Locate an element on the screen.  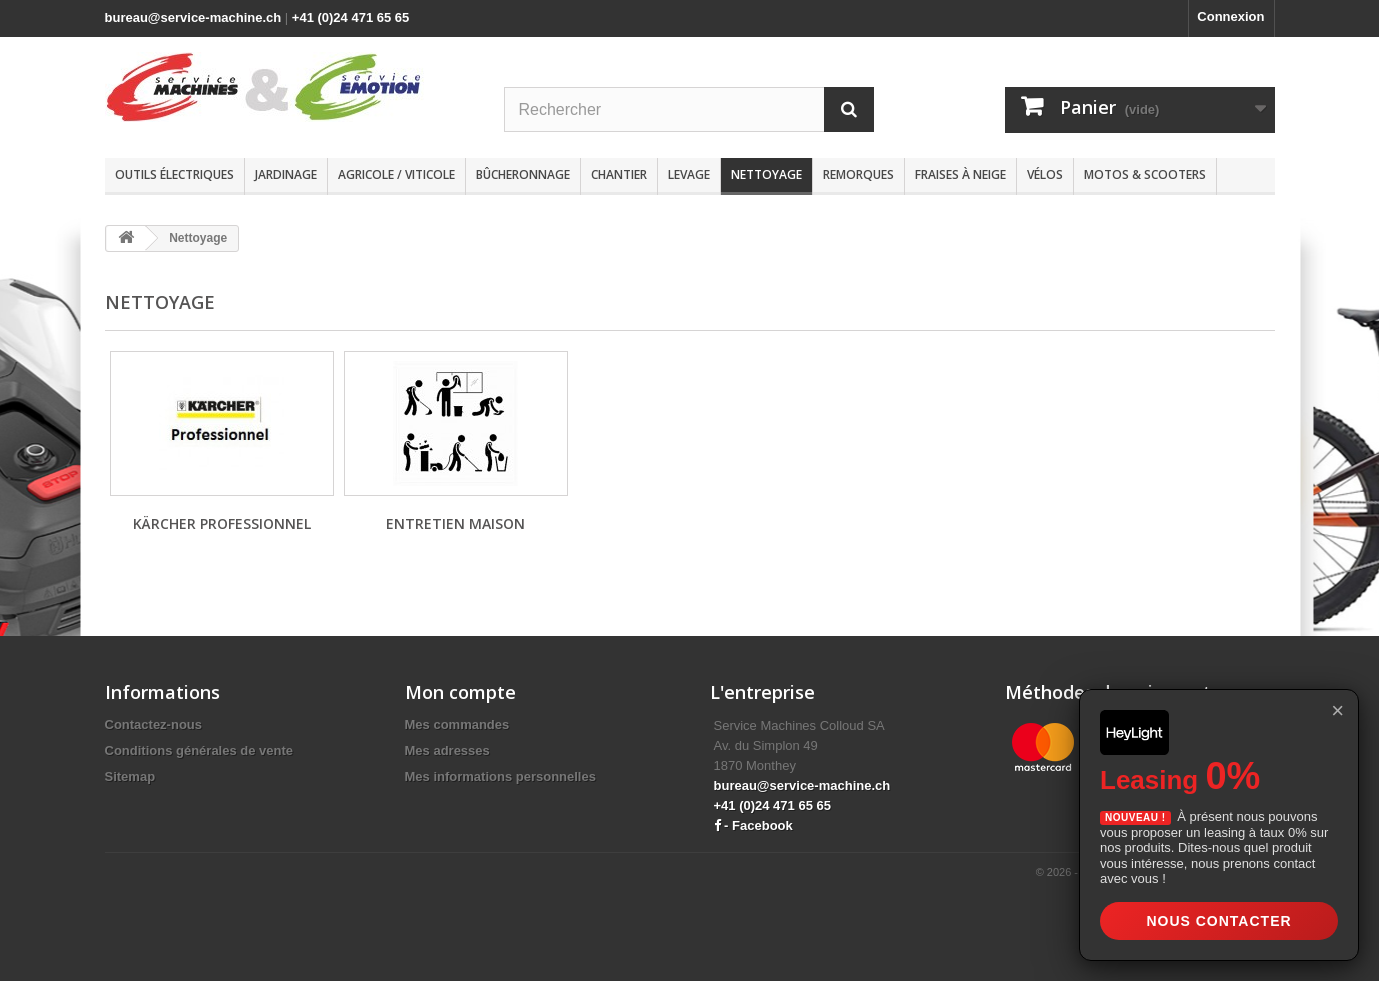
Kärcher Professionnel is located at coordinates (222, 523).